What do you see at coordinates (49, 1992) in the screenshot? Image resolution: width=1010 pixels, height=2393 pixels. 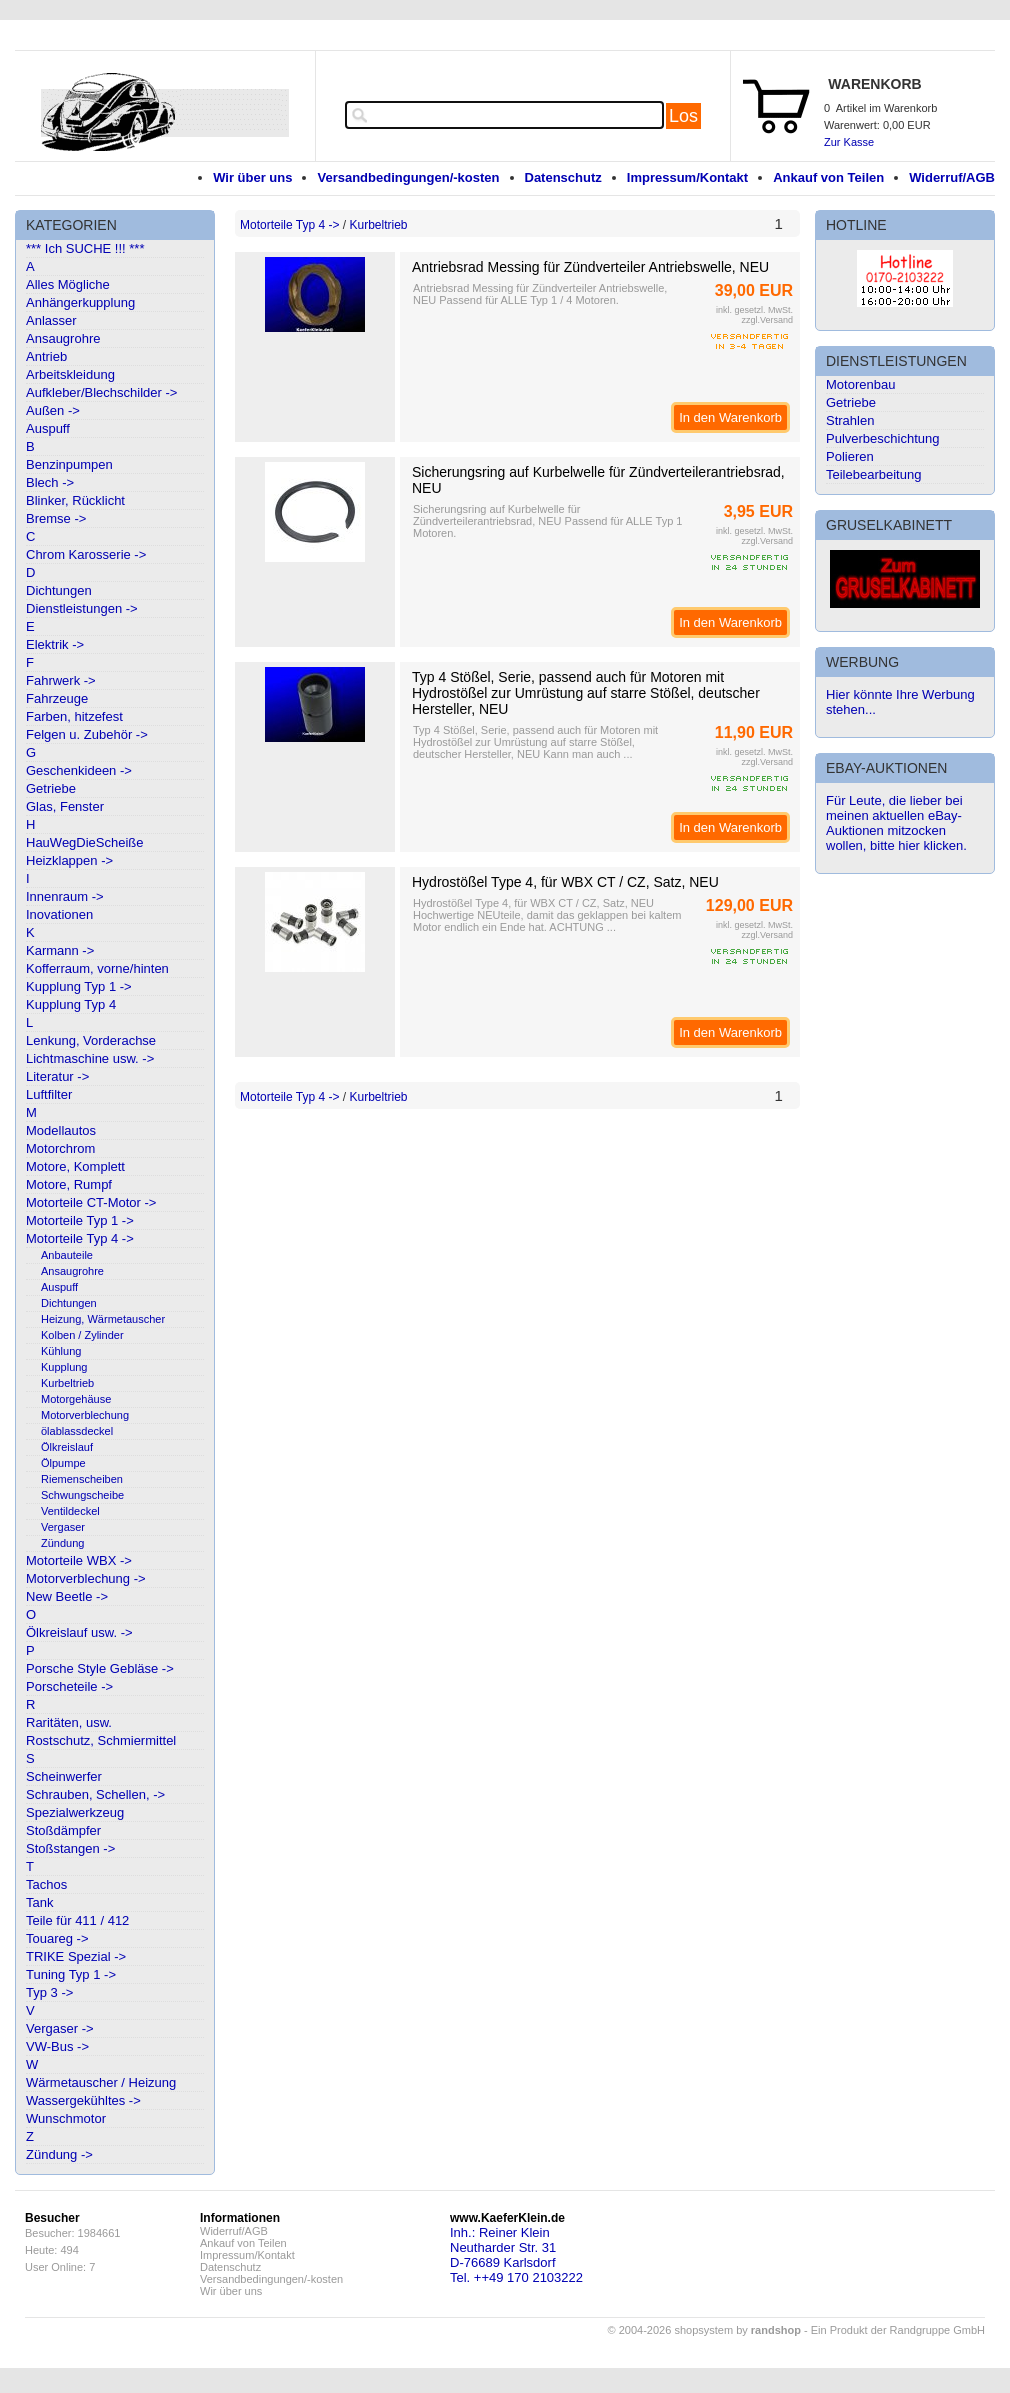 I see `Typ 3 ->` at bounding box center [49, 1992].